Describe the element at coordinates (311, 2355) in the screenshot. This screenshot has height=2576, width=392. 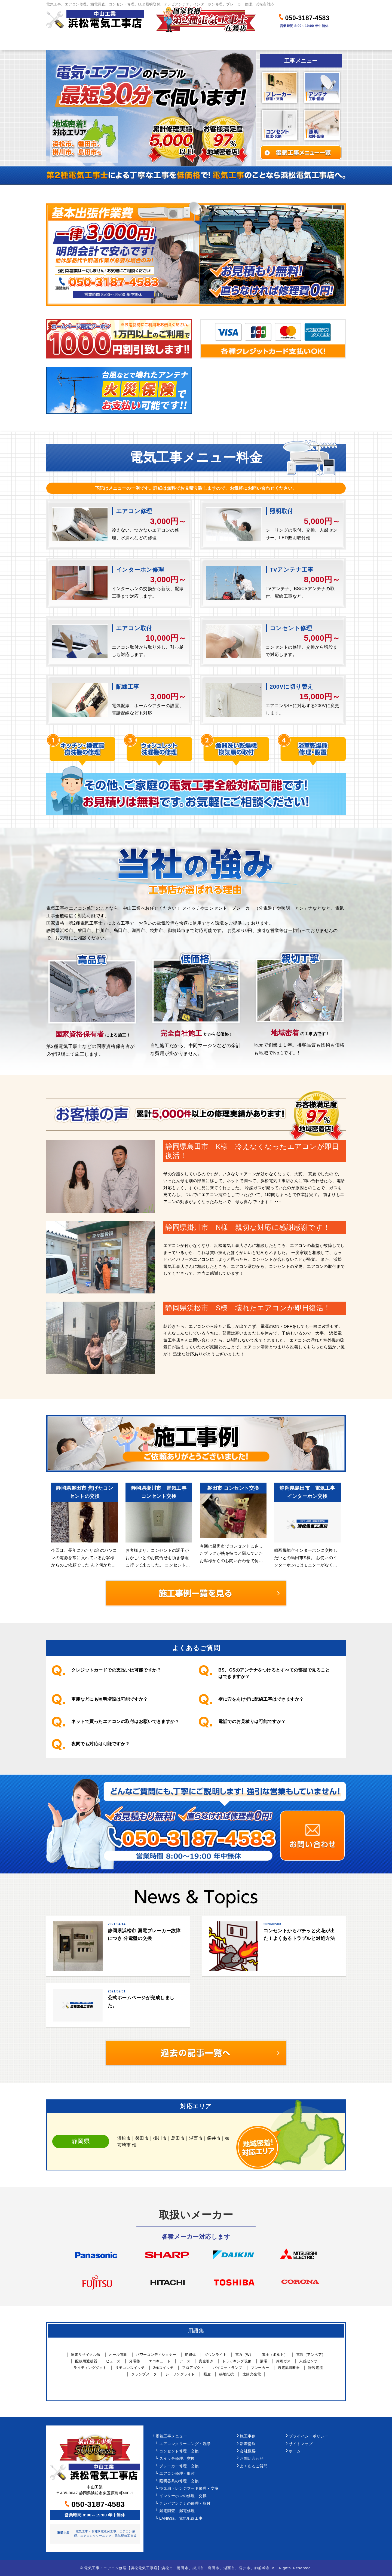
I see `電流（アンペア）` at that location.